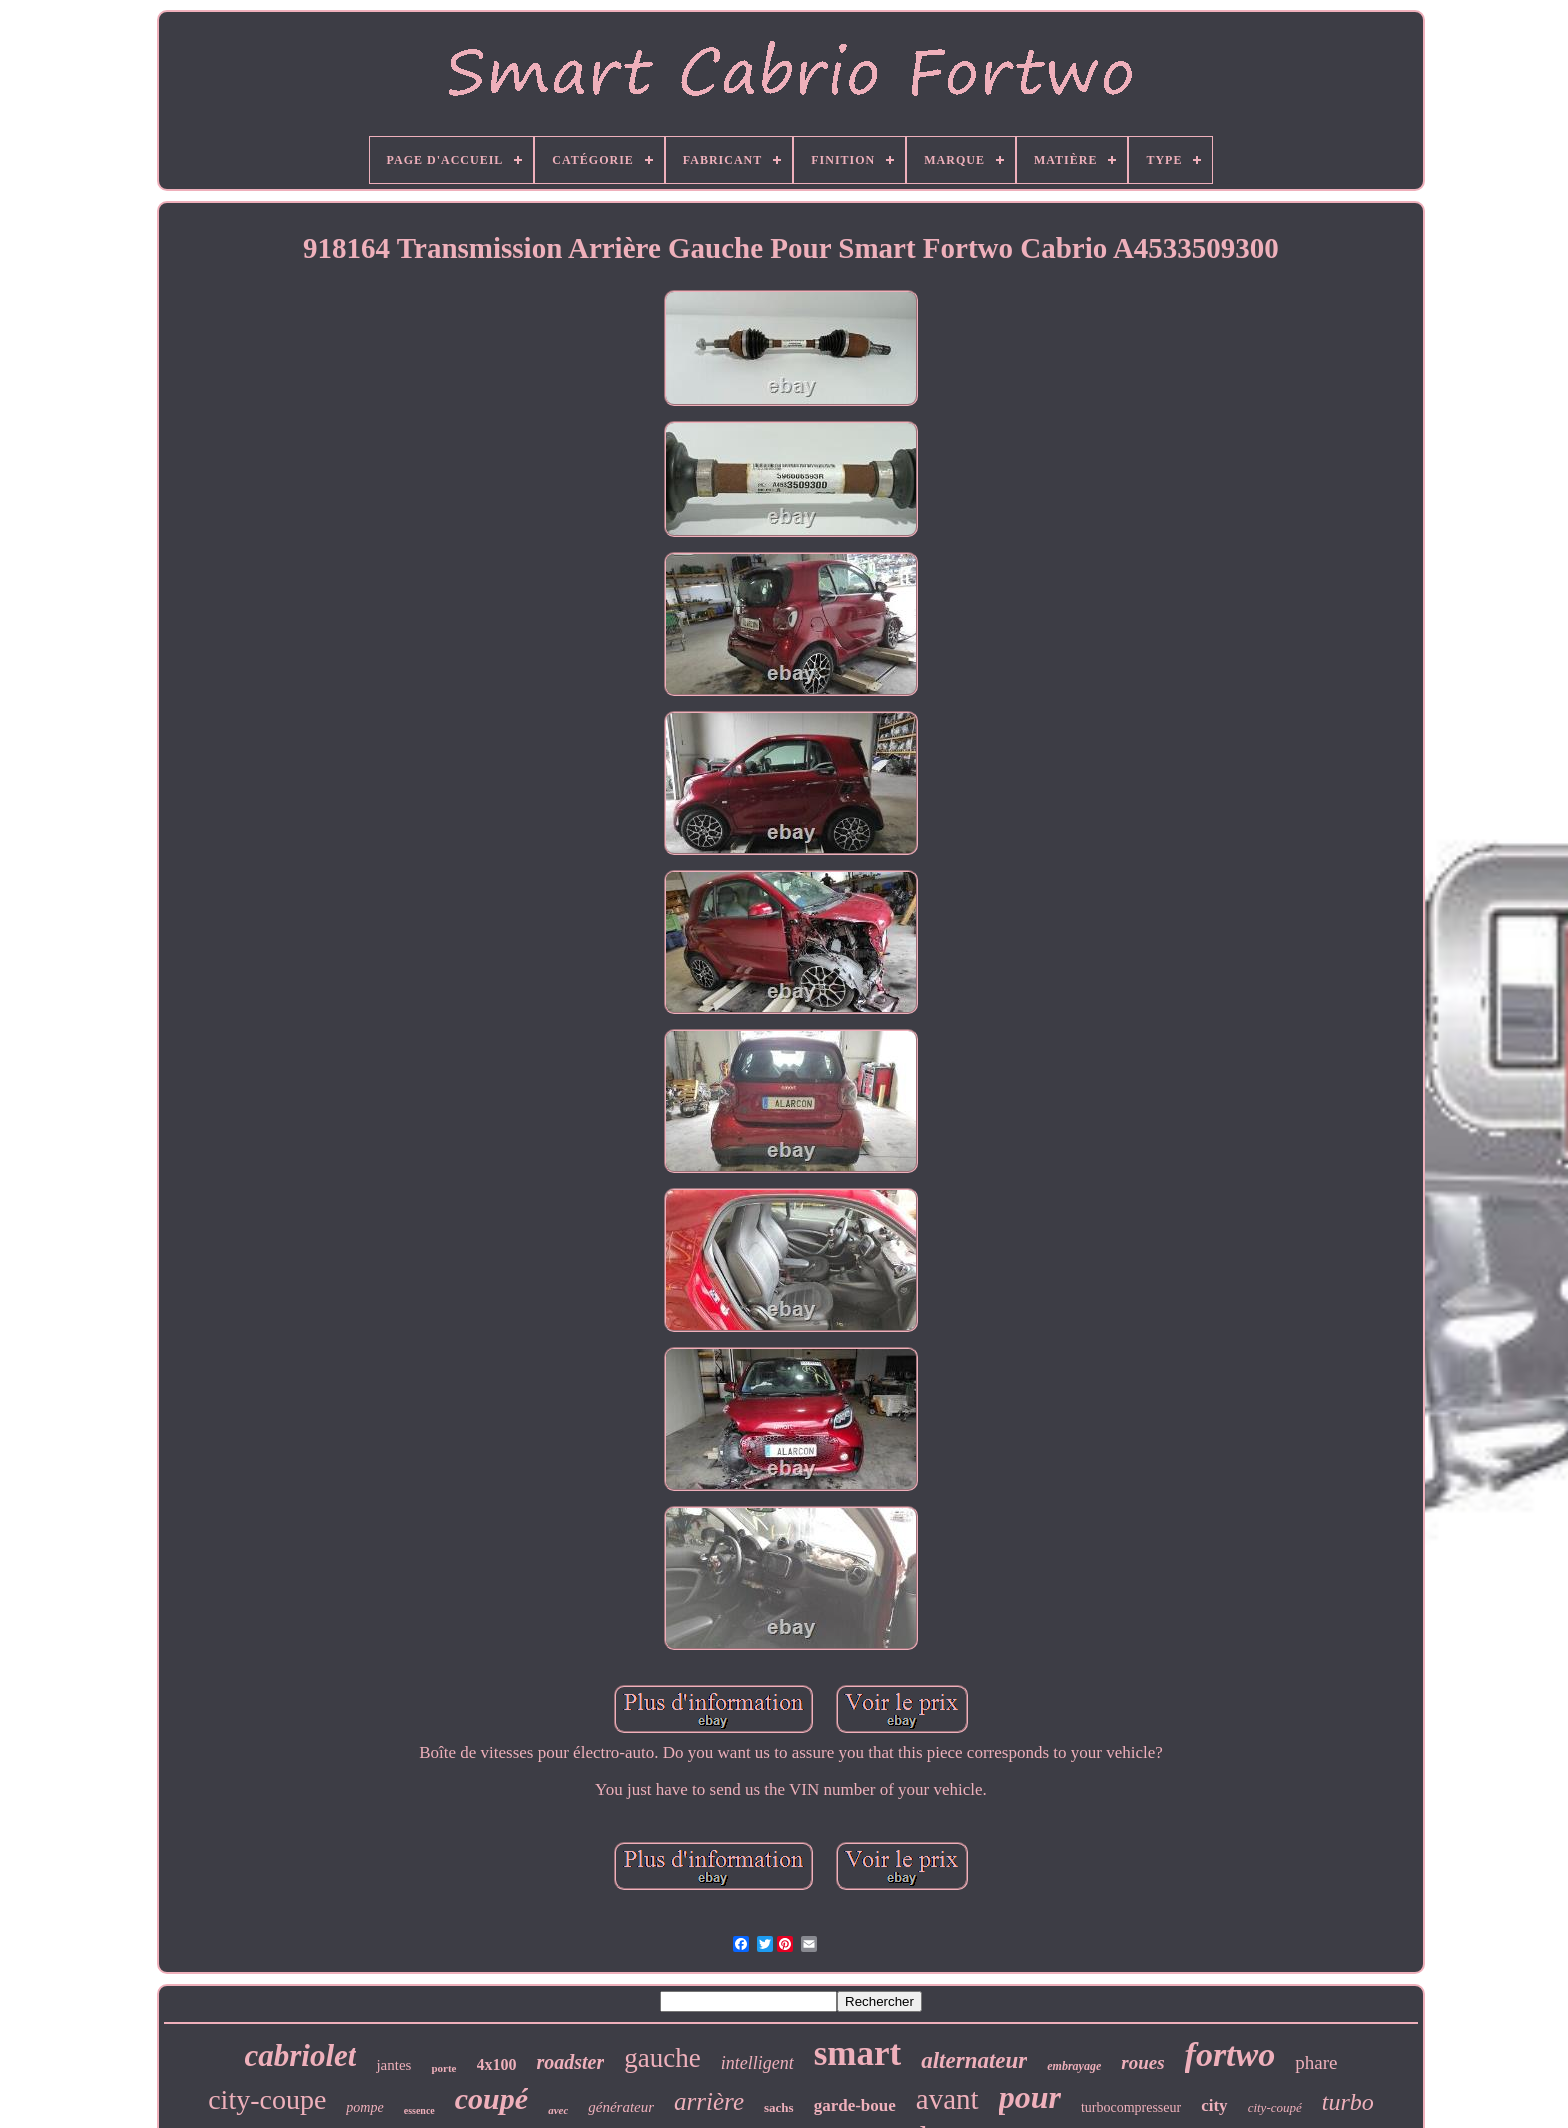 The image size is (1568, 2128). What do you see at coordinates (621, 2107) in the screenshot?
I see `générateur` at bounding box center [621, 2107].